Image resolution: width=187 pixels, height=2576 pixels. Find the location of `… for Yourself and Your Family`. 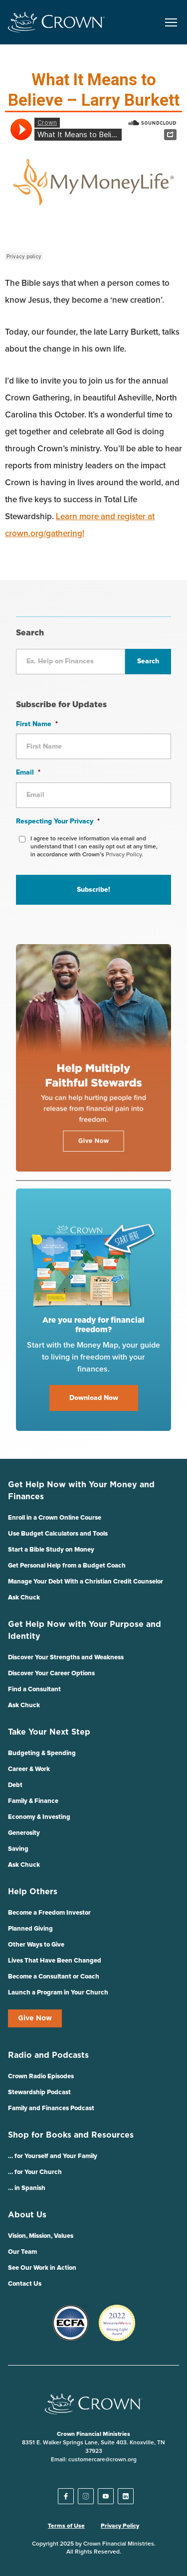

… for Yourself and Your Family is located at coordinates (52, 2156).